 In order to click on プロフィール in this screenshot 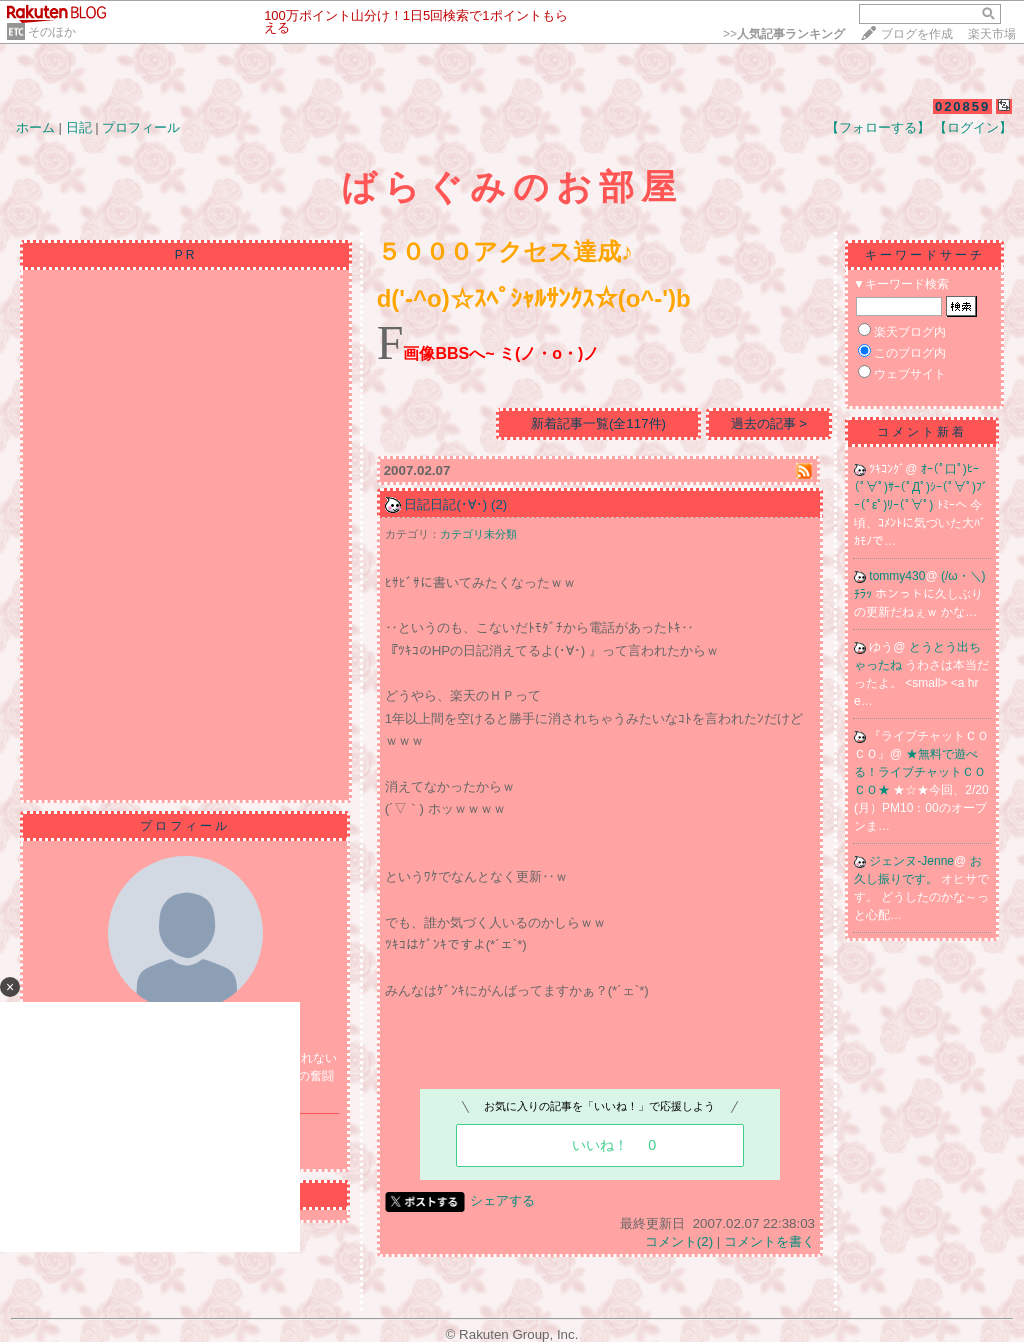, I will do `click(141, 127)`.